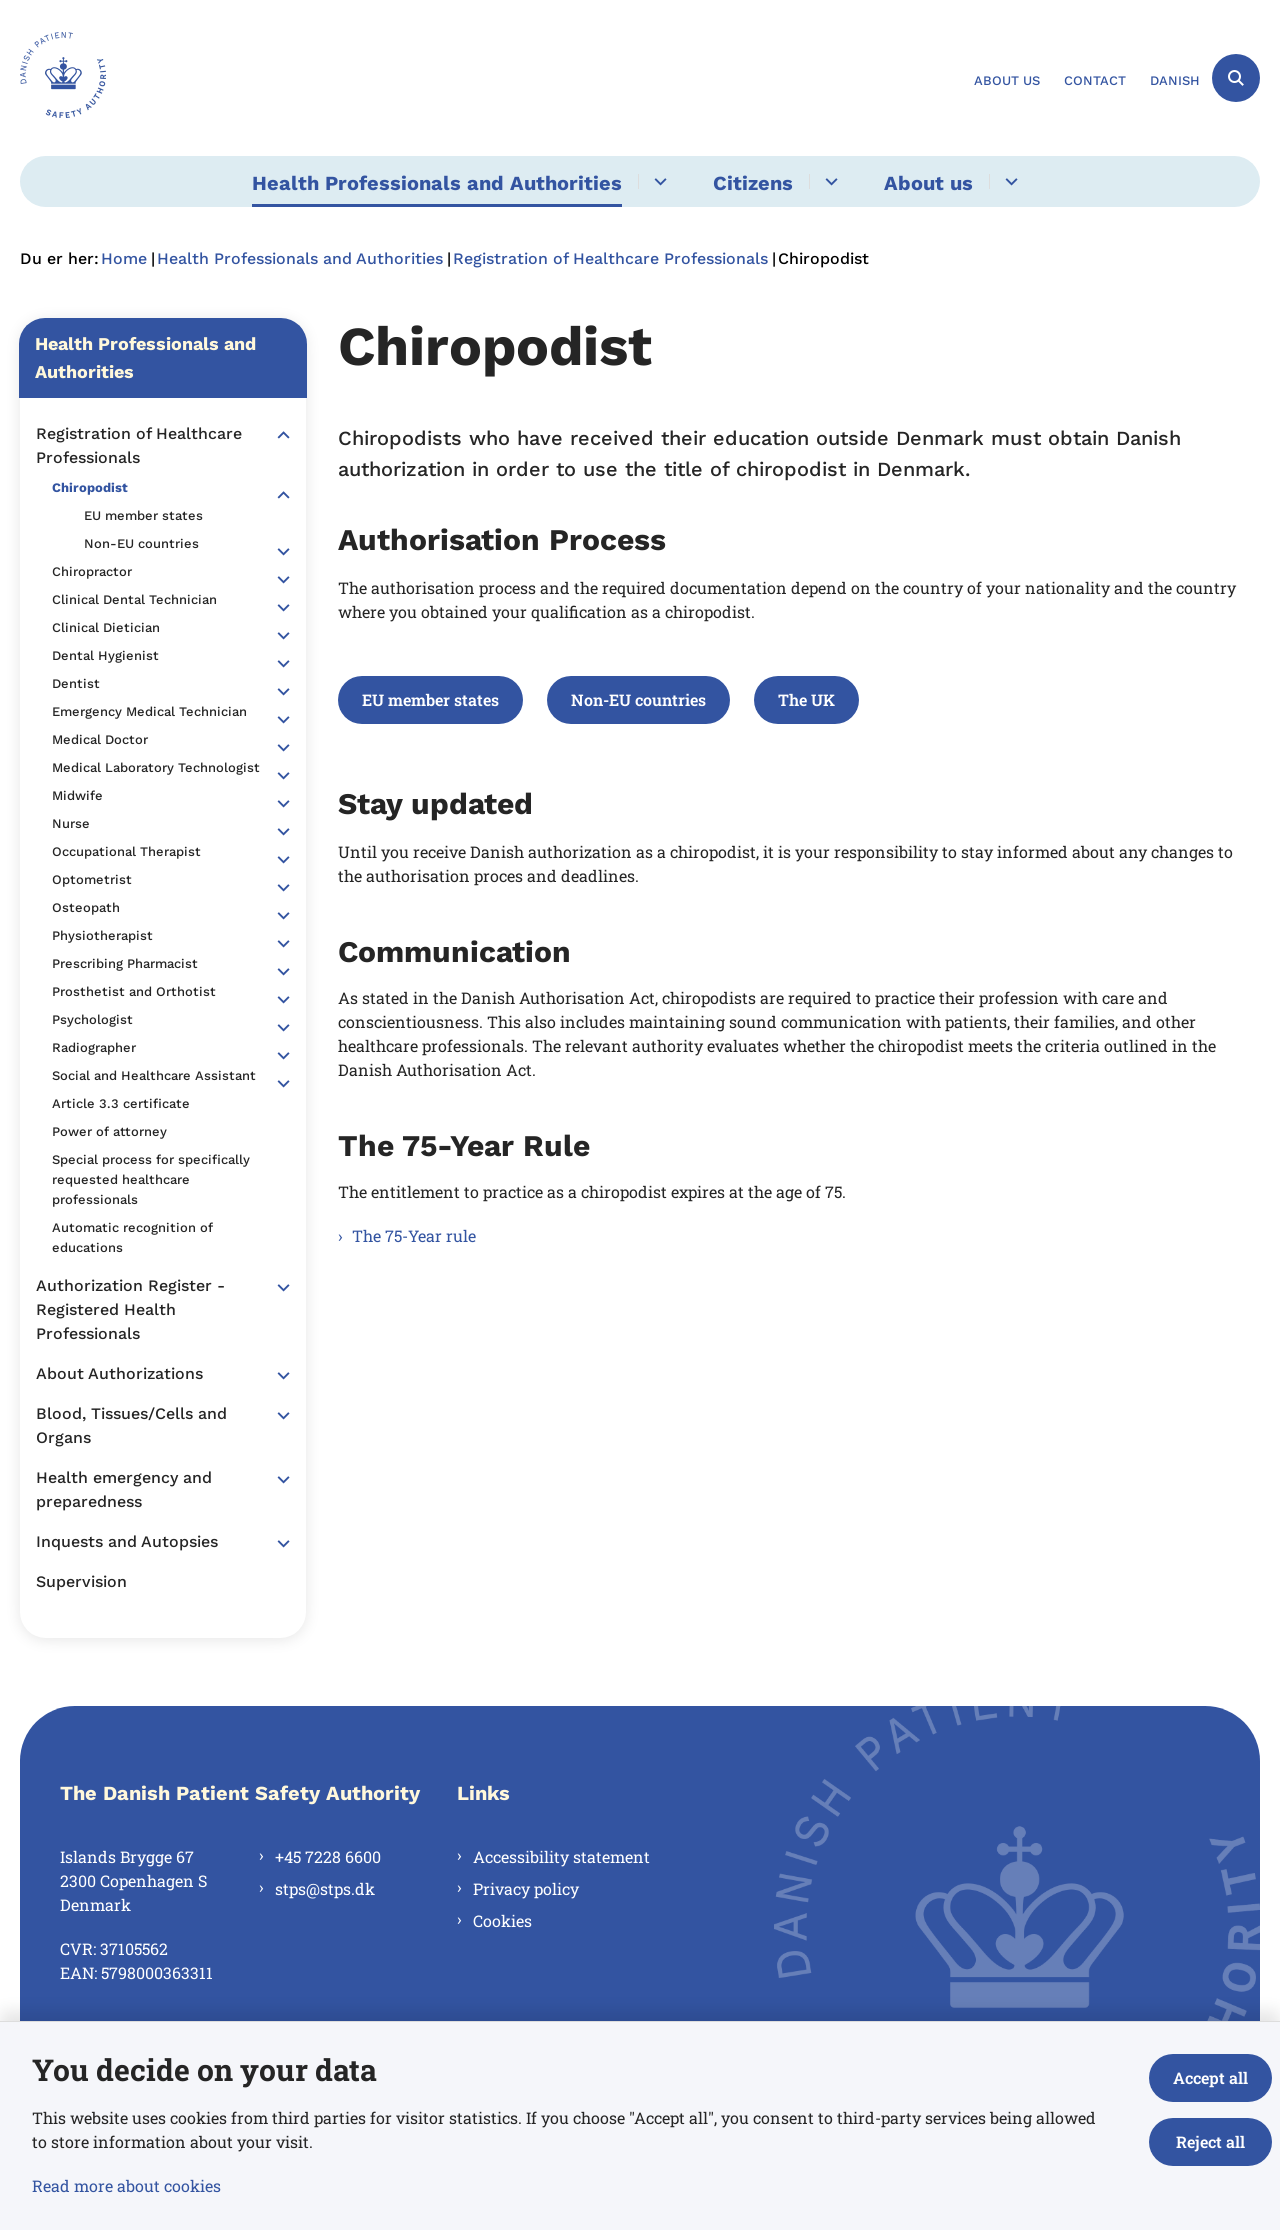 The height and width of the screenshot is (2230, 1280). Describe the element at coordinates (437, 183) in the screenshot. I see `Health Professionals and Authorities` at that location.